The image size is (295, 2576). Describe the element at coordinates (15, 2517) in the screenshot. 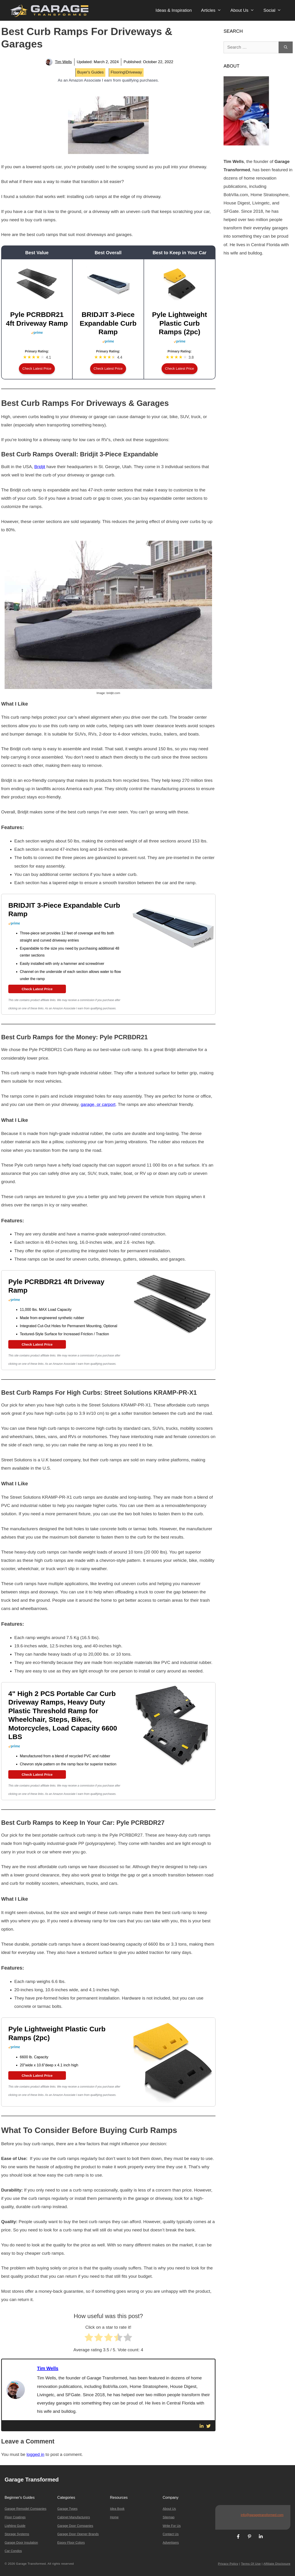

I see `Floor Coatings` at that location.